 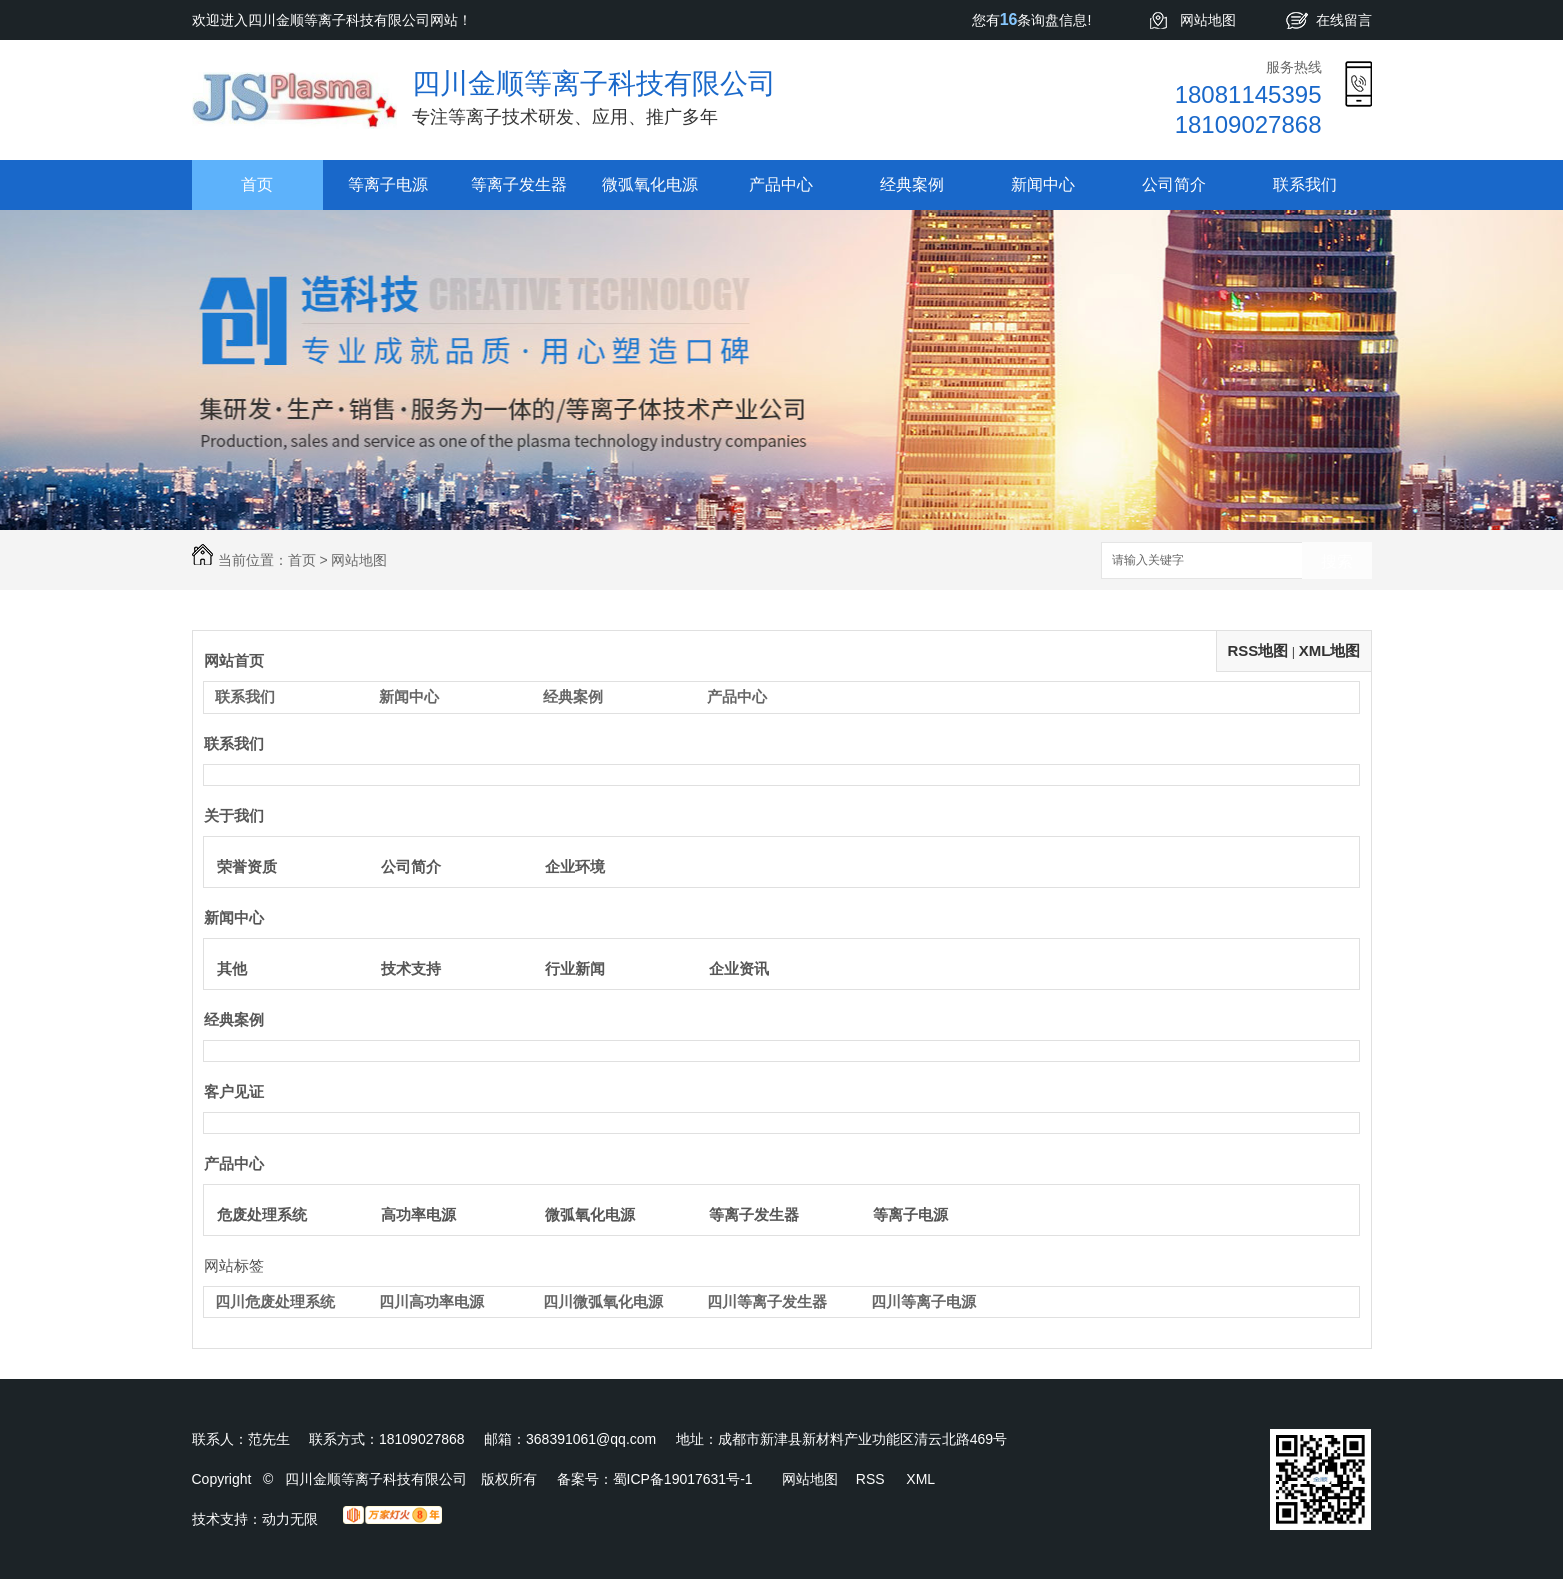 I want to click on 关于我们, so click(x=234, y=815).